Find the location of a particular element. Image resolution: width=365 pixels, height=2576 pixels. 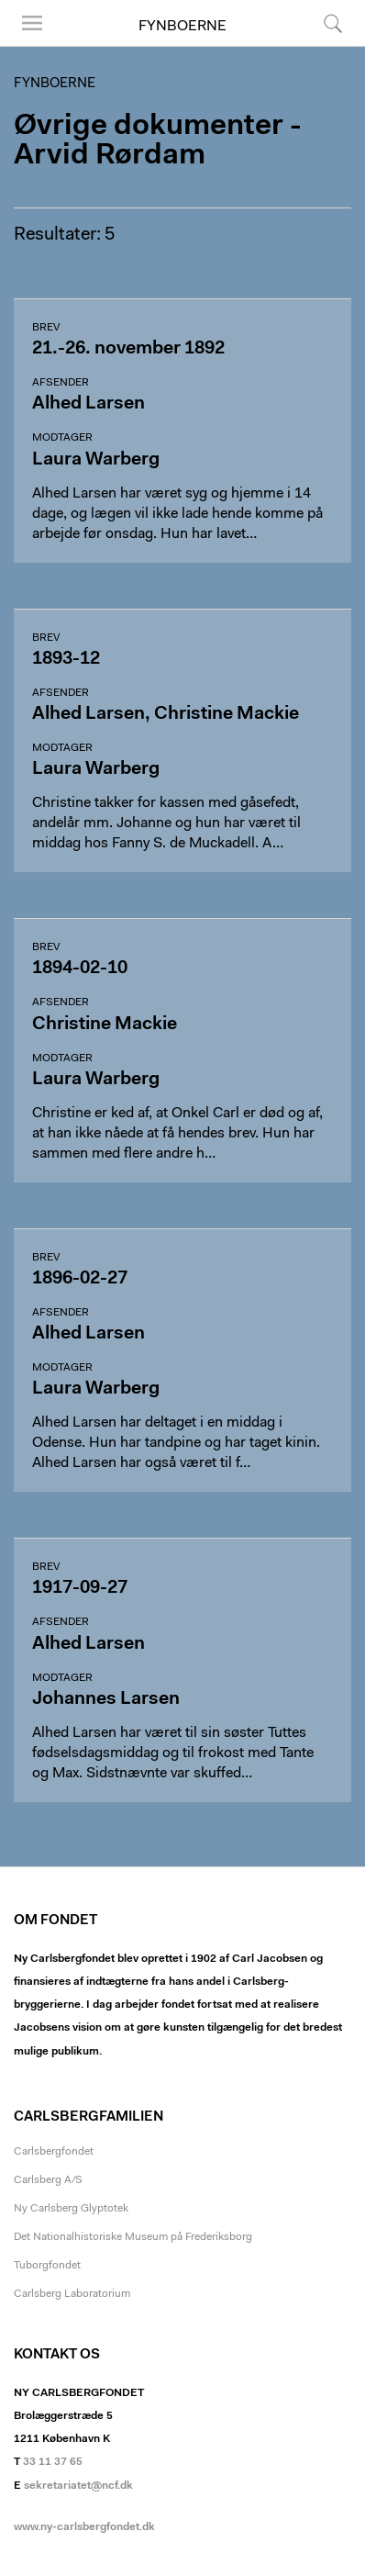

Brev is located at coordinates (46, 327).